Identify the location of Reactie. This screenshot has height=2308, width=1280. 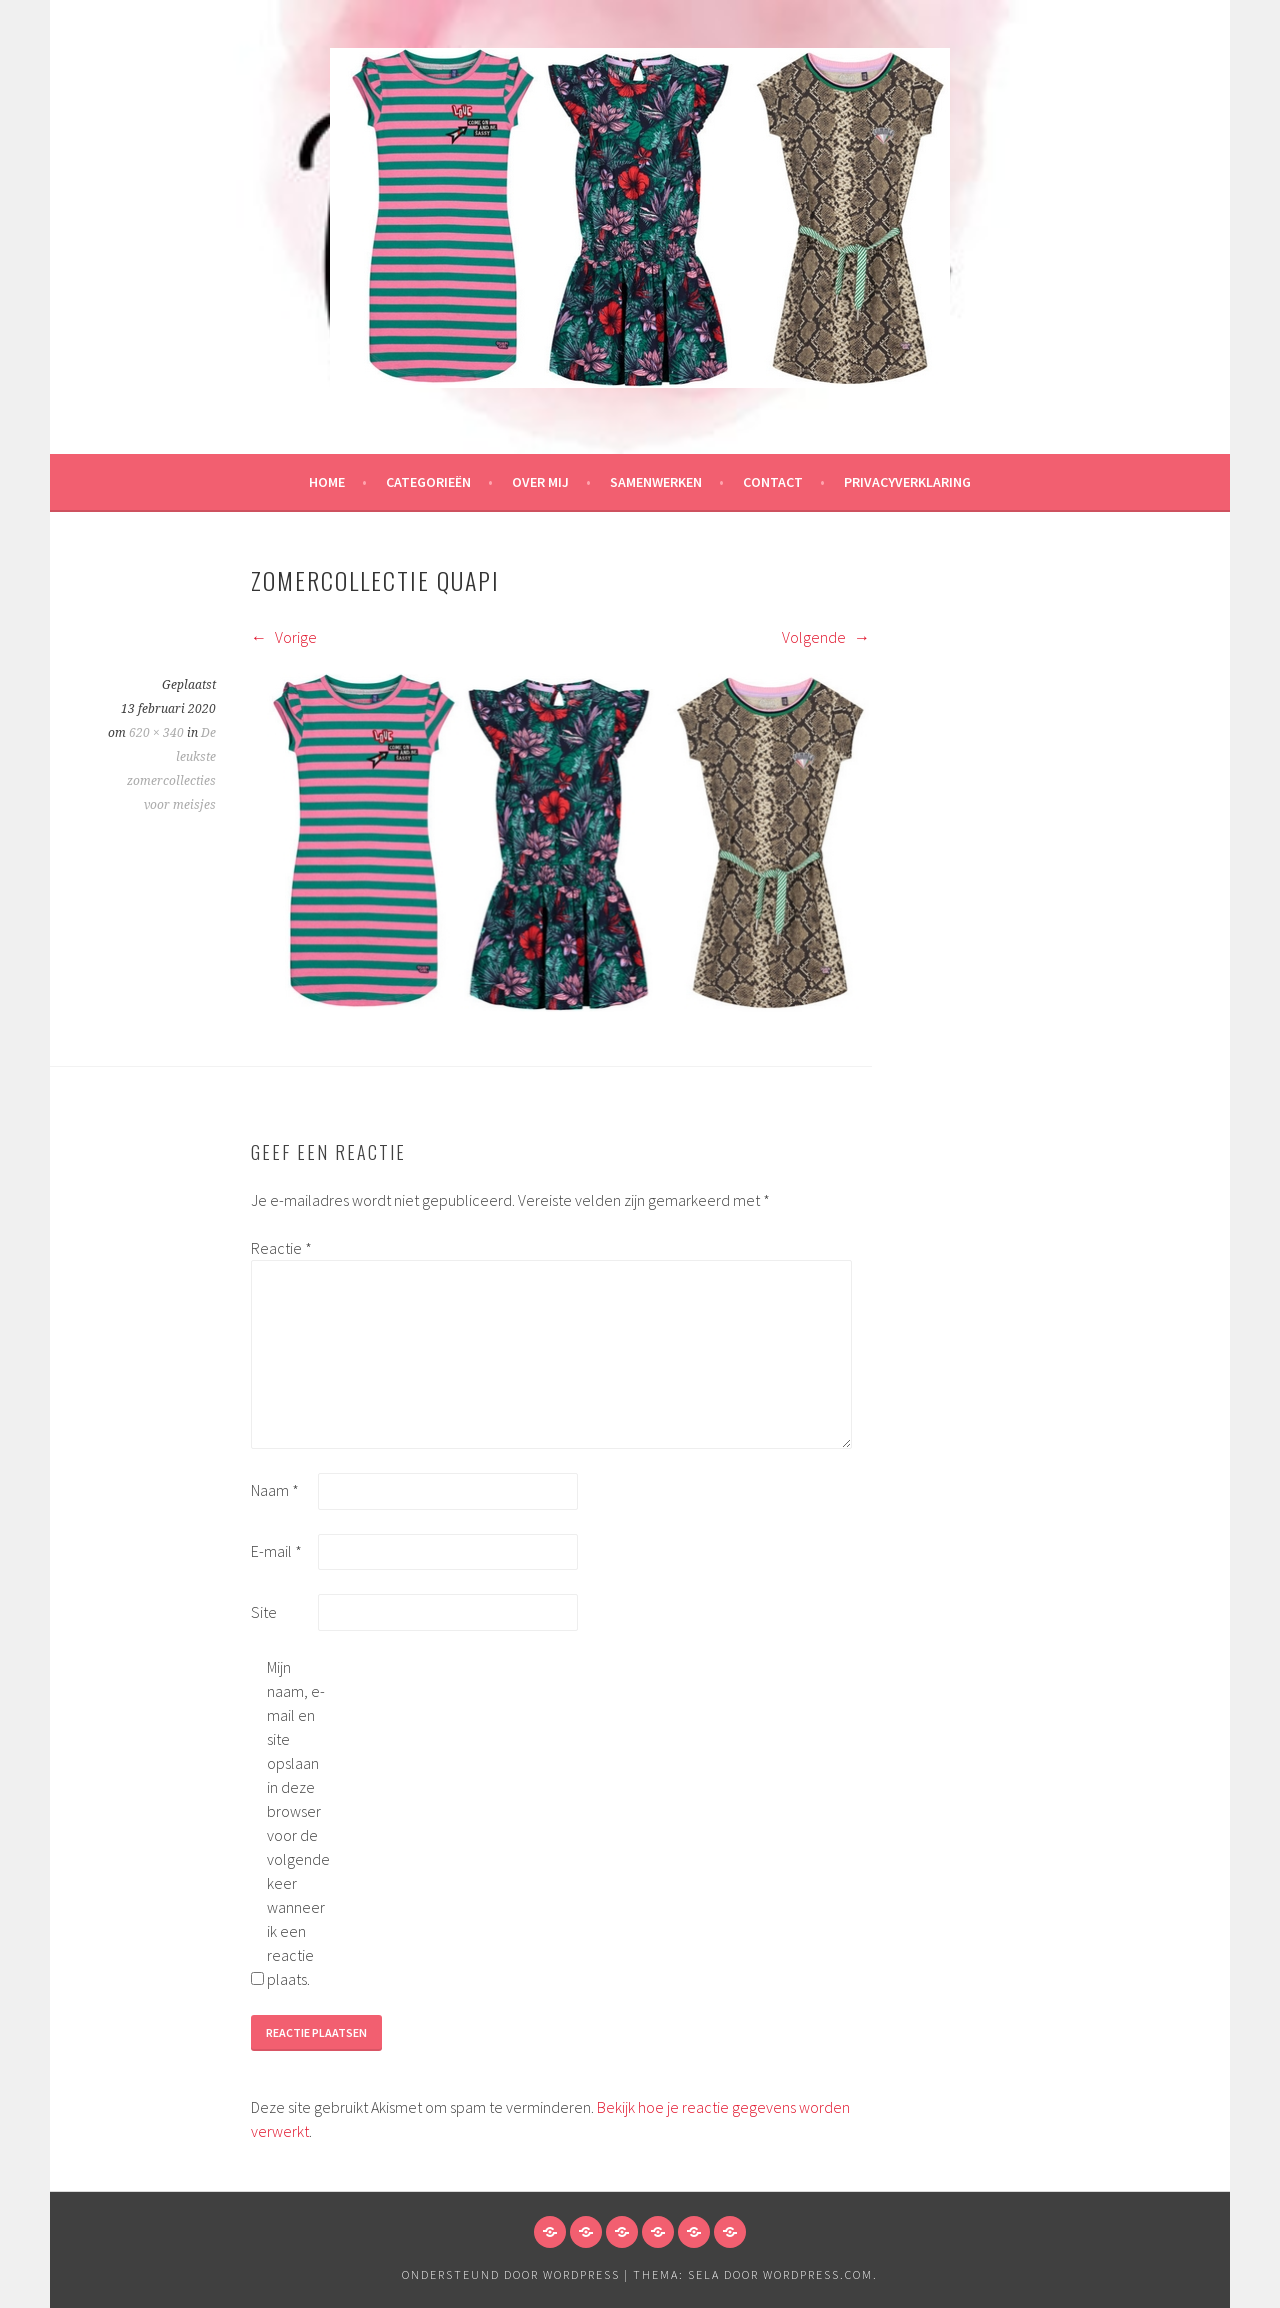
(281, 1248).